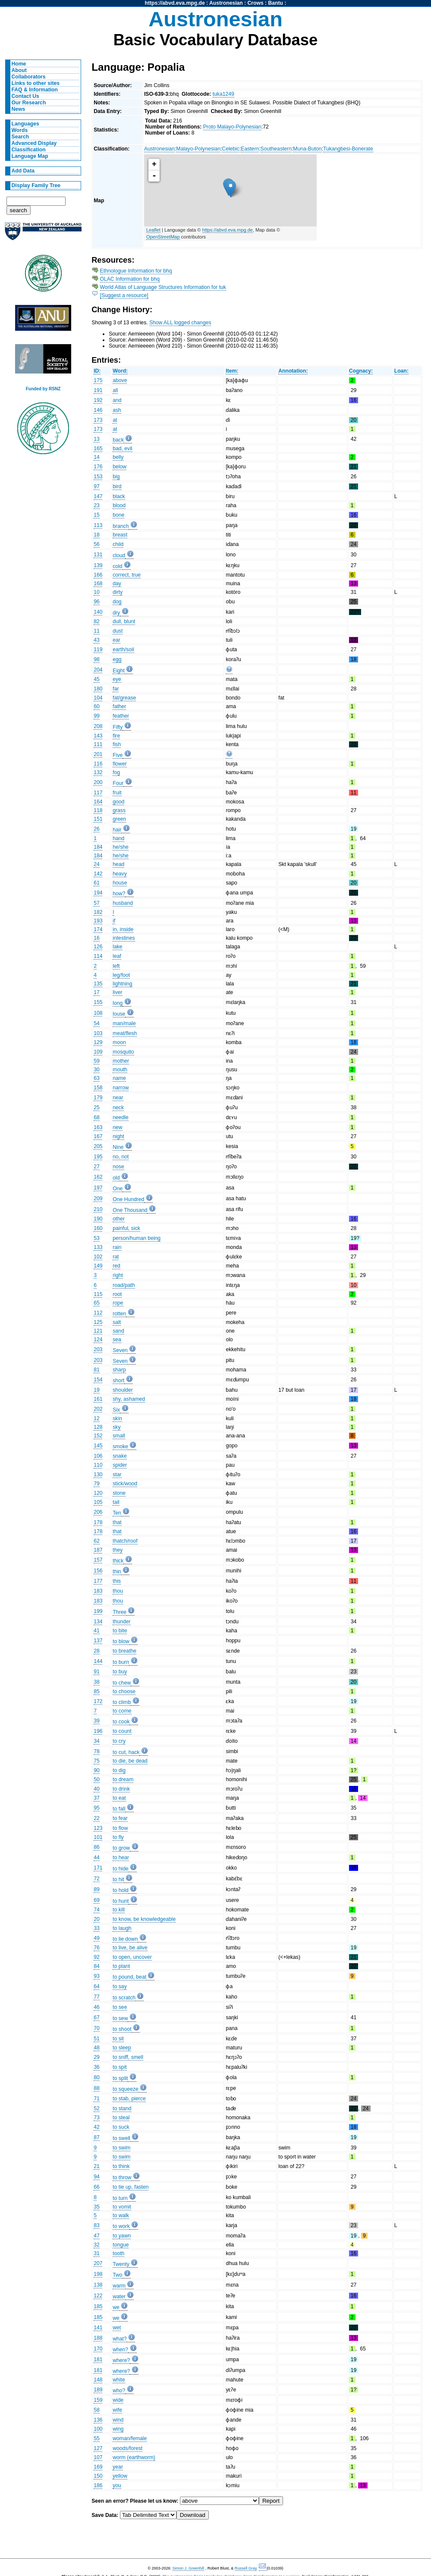 Image resolution: width=431 pixels, height=2576 pixels. I want to click on hair, so click(117, 830).